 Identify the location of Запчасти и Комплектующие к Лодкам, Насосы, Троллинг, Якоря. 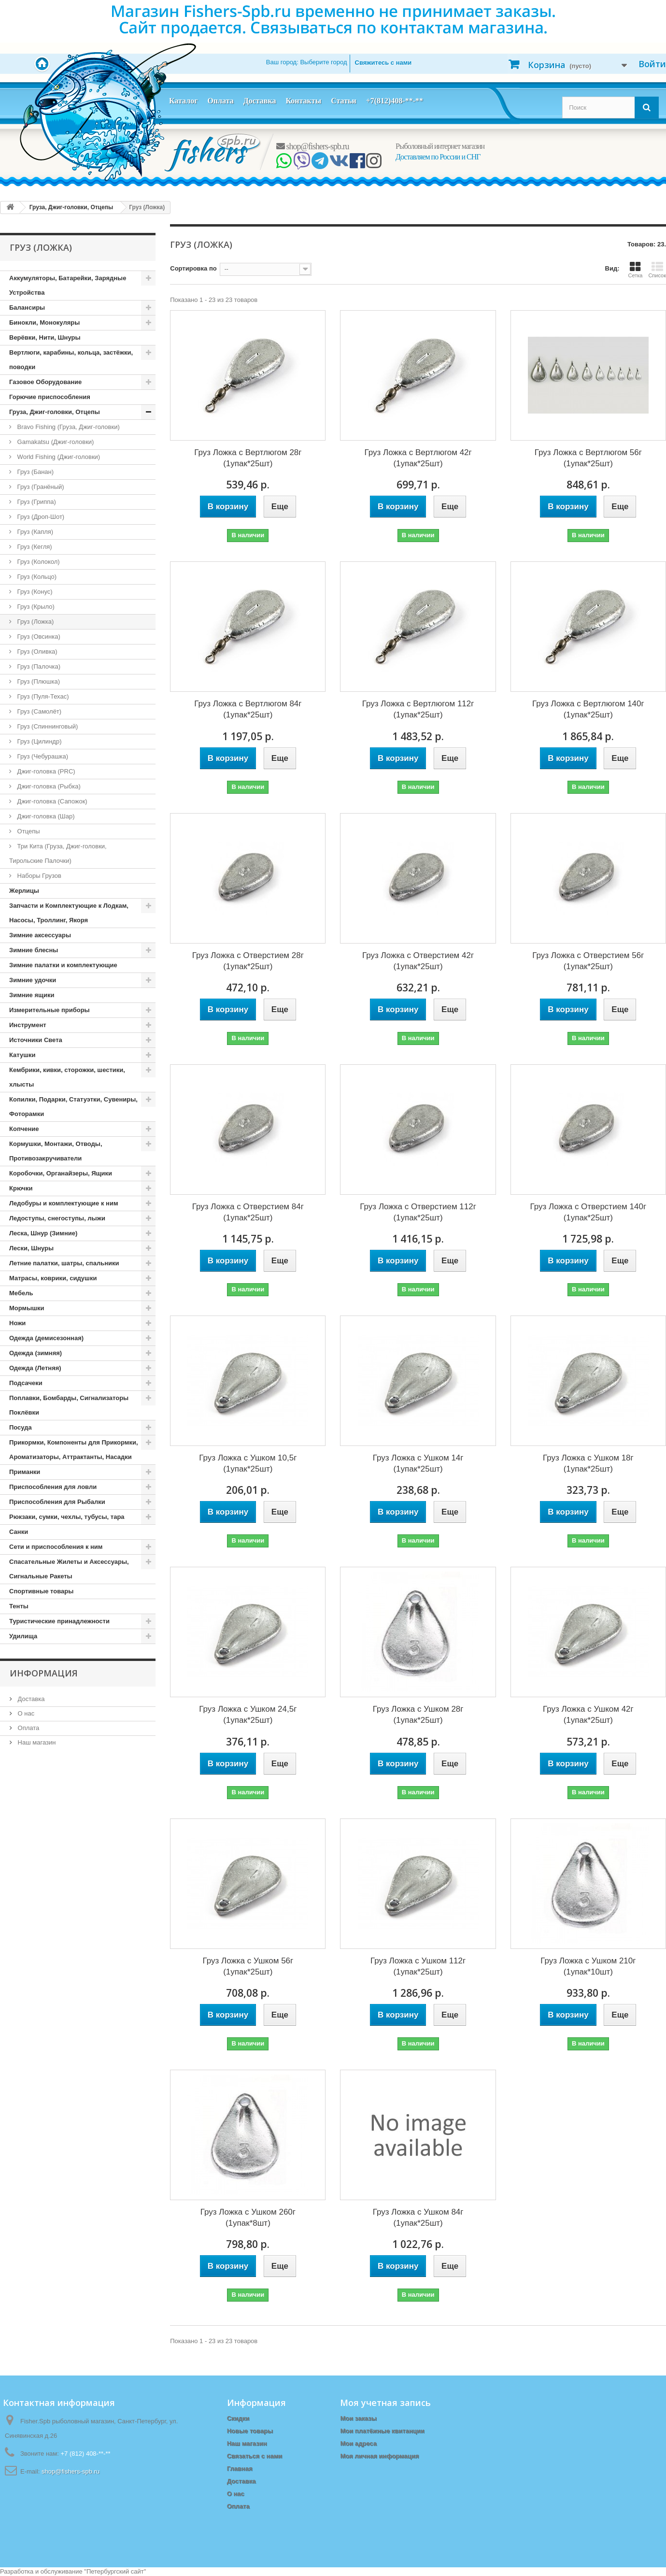
(68, 913).